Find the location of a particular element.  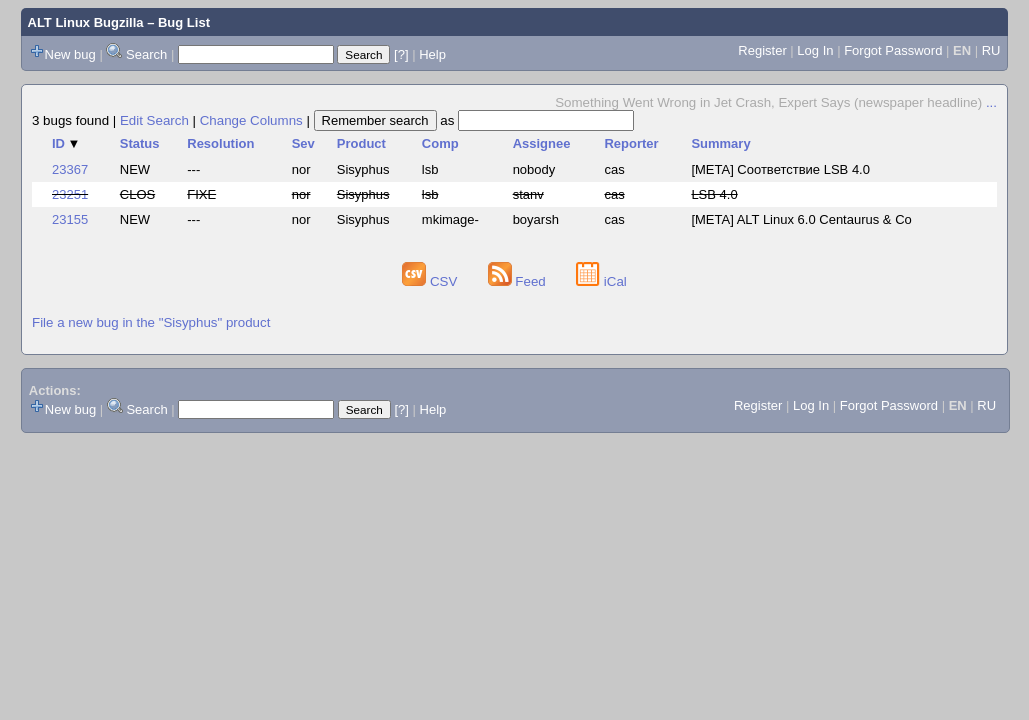

Search is located at coordinates (146, 54).